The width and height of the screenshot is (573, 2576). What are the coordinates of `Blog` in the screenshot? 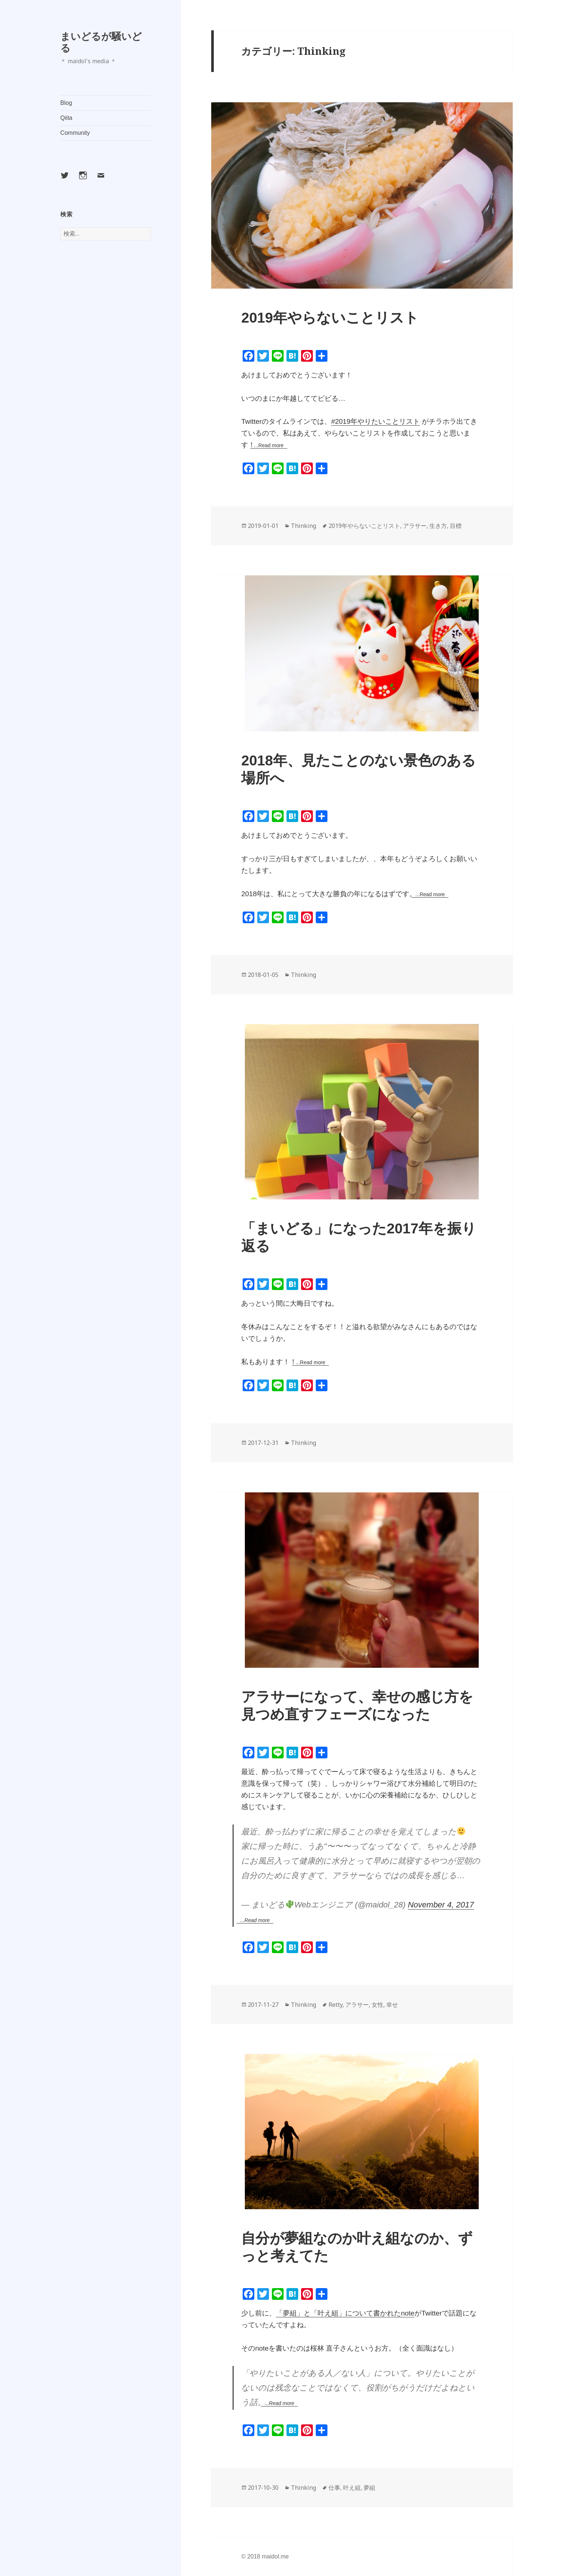 It's located at (66, 103).